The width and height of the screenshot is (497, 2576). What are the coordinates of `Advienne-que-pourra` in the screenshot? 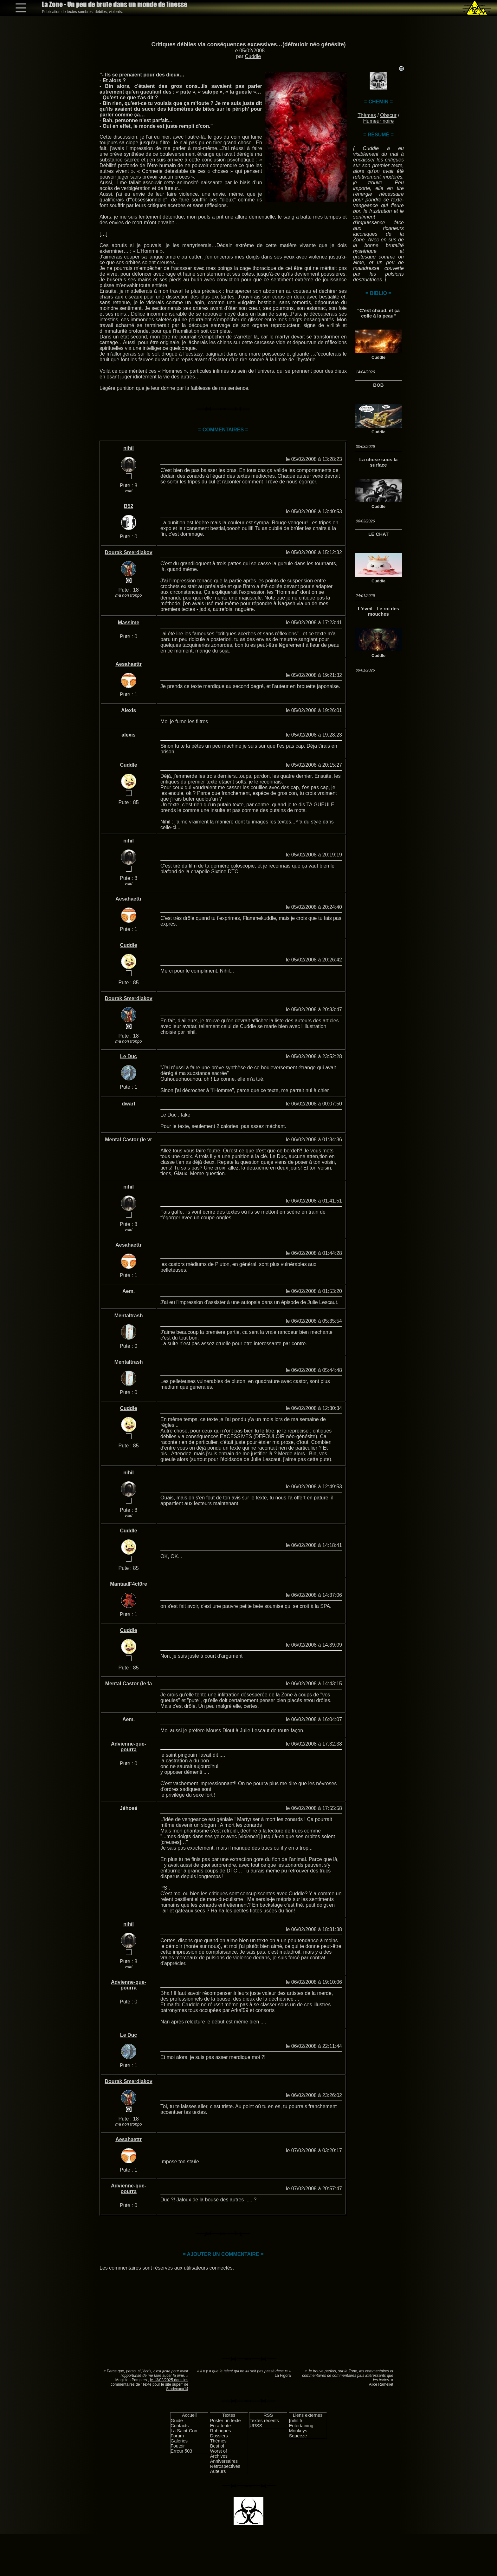 It's located at (128, 1746).